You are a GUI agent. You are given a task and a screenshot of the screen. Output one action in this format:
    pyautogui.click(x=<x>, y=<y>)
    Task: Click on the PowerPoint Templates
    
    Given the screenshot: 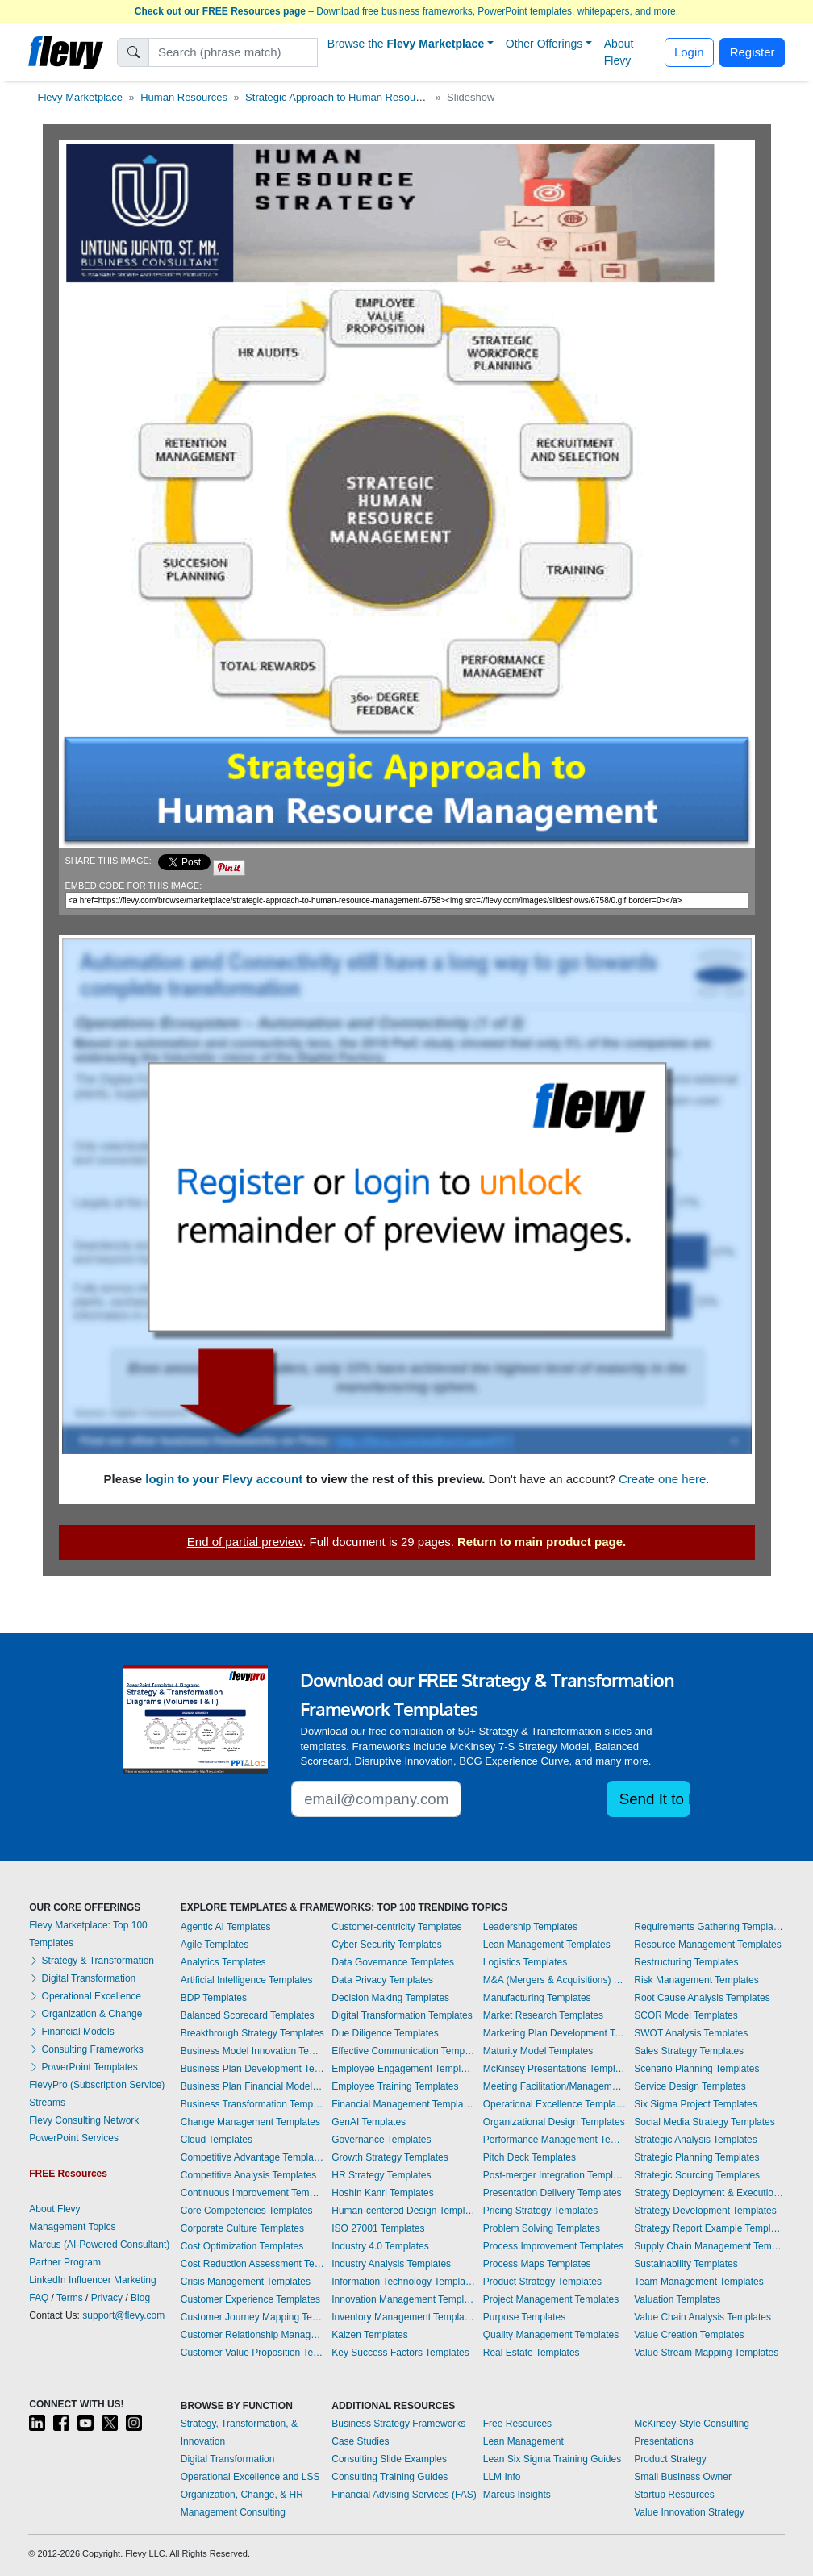 What is the action you would take?
    pyautogui.click(x=83, y=2067)
    